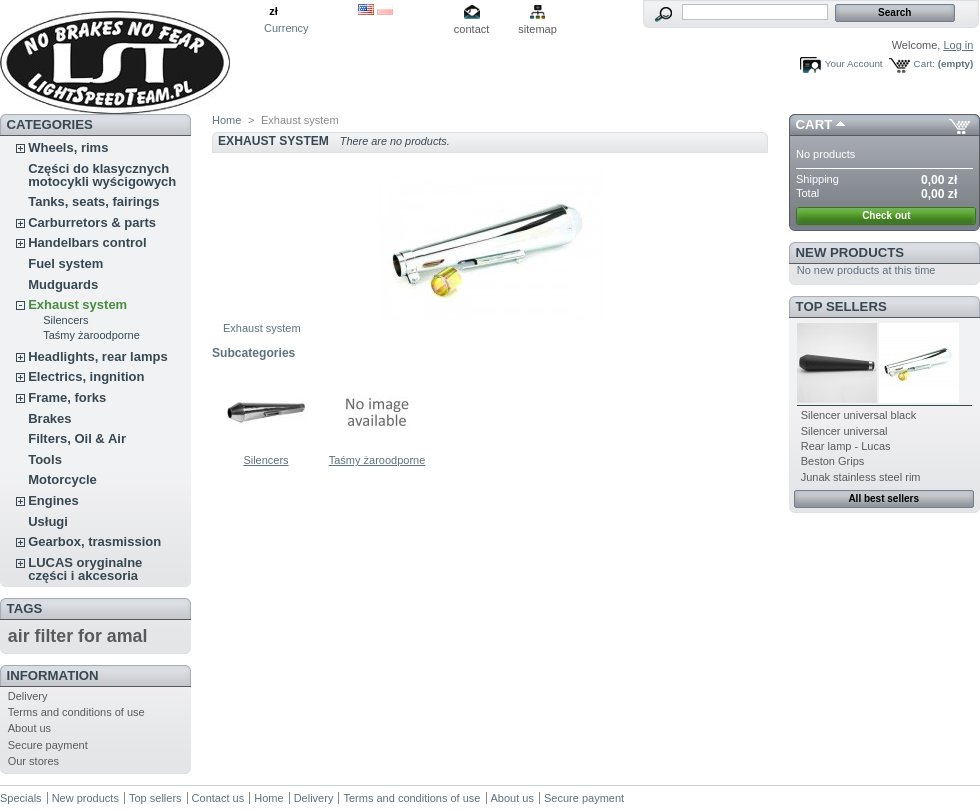 Image resolution: width=980 pixels, height=811 pixels. I want to click on Carburretors & parts, so click(92, 222).